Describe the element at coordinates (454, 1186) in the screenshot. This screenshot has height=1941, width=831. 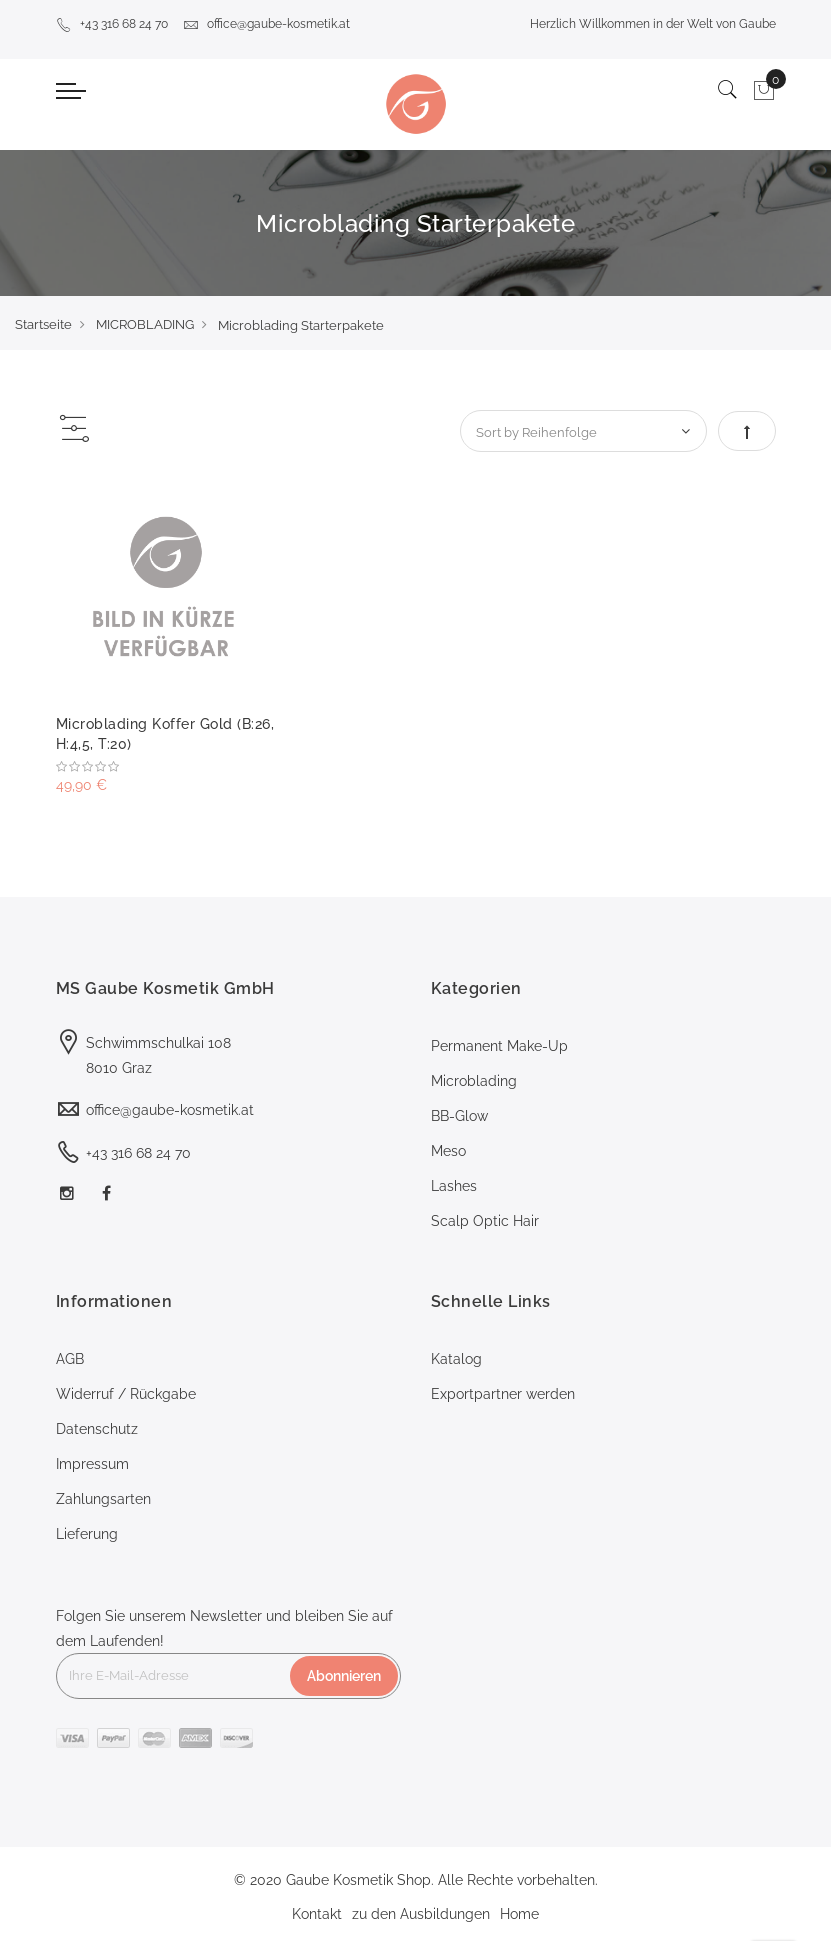
I see `Lashes` at that location.